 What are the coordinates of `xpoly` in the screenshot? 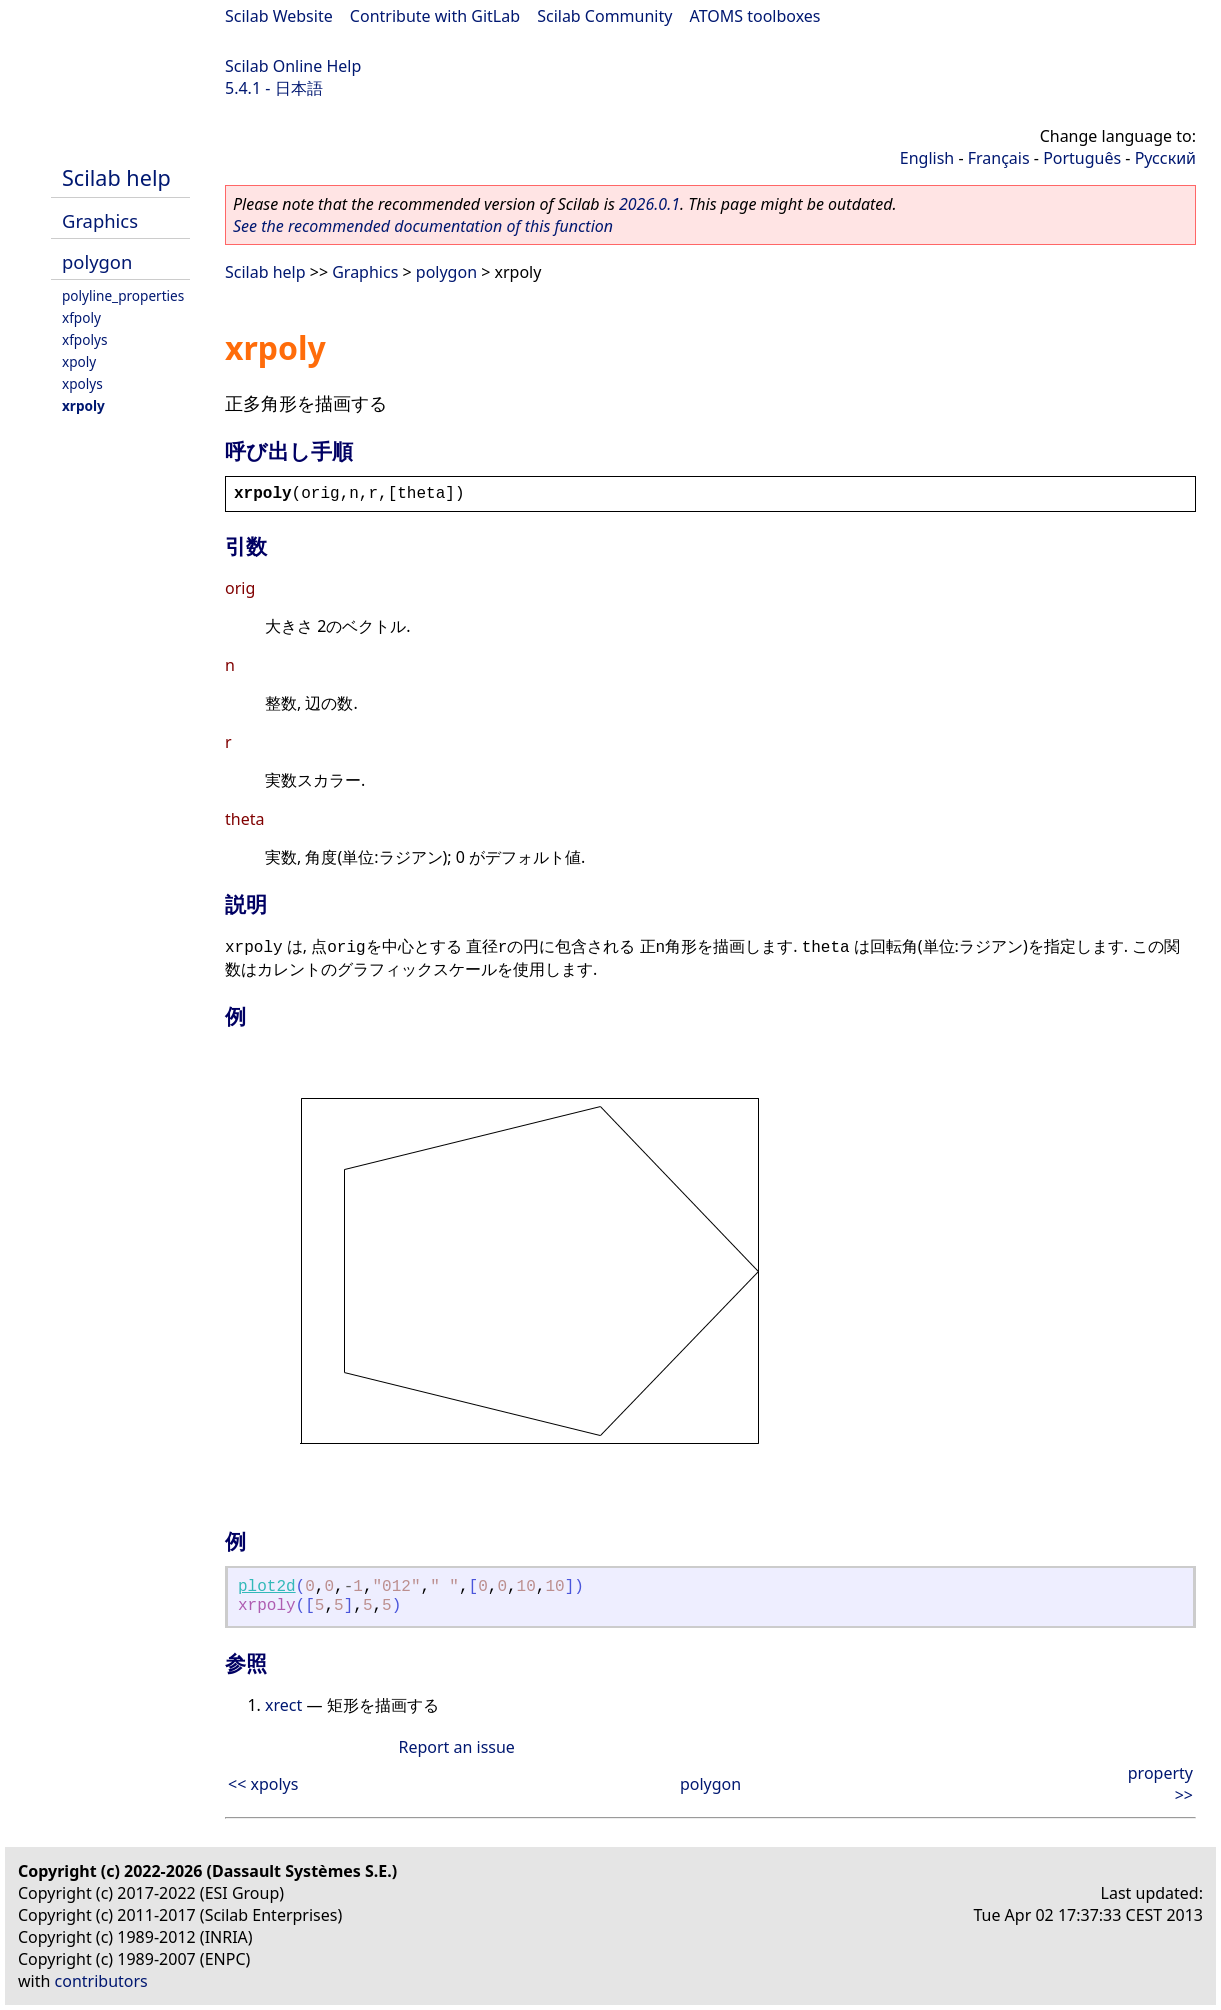 It's located at (79, 361).